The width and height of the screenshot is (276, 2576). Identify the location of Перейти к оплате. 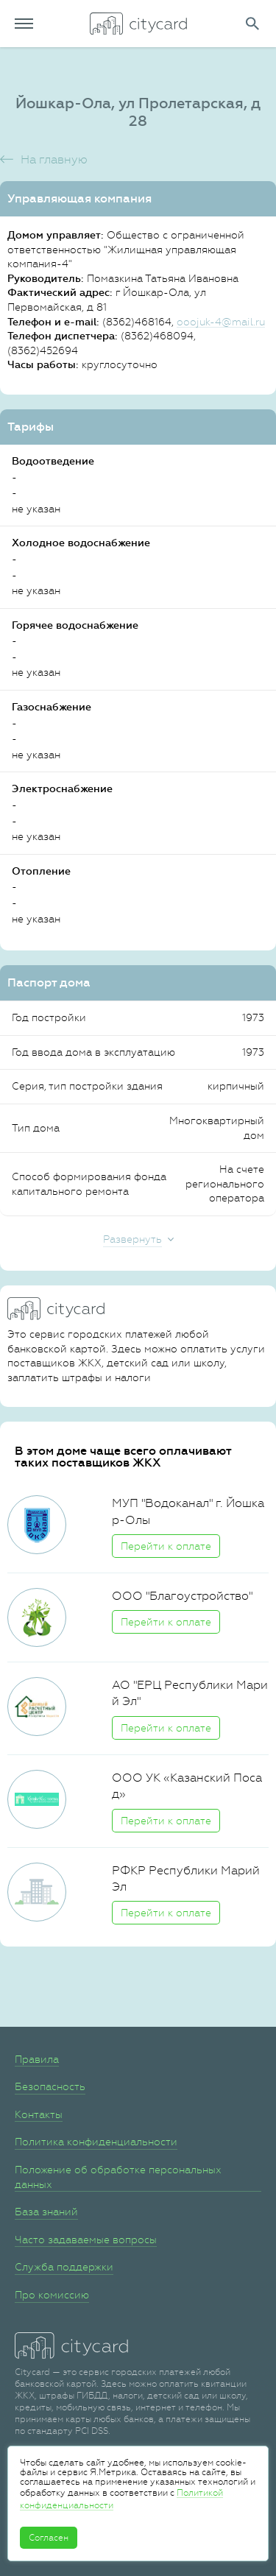
(166, 1546).